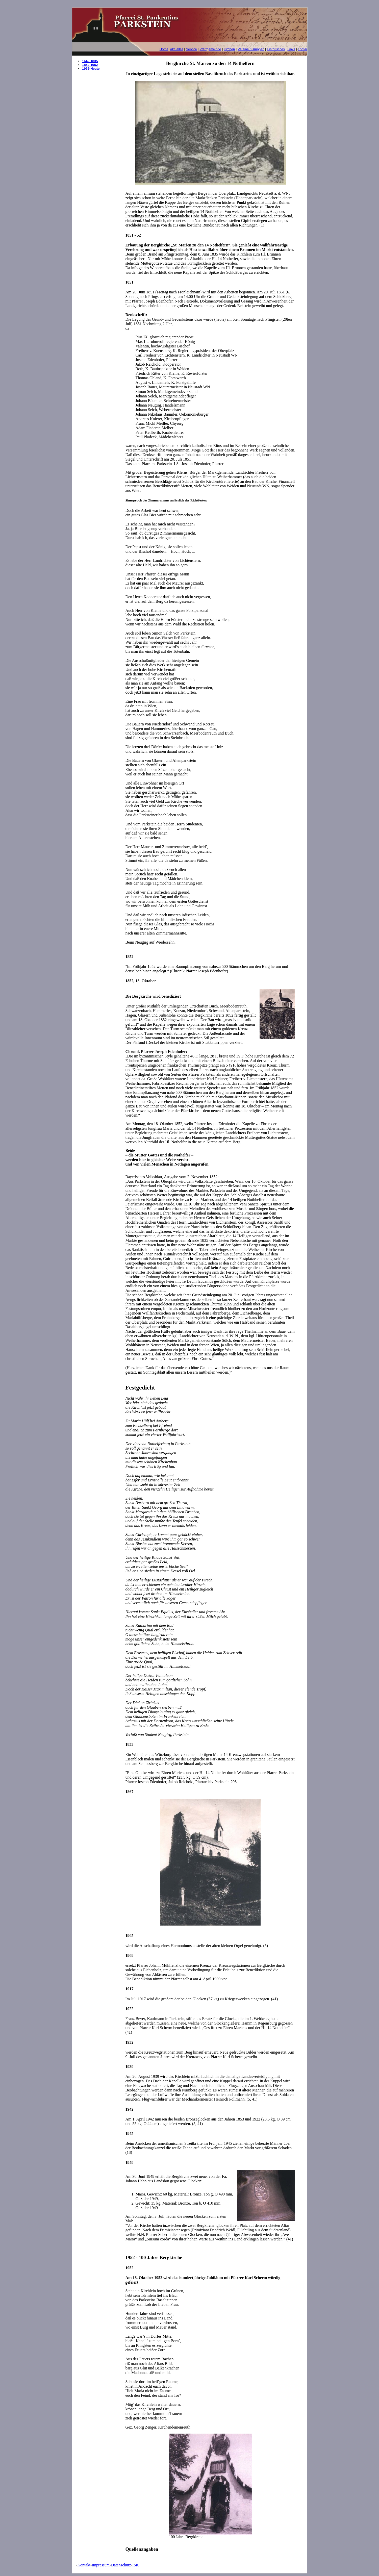 This screenshot has height=2576, width=379. I want to click on 1642-1835, so click(90, 61).